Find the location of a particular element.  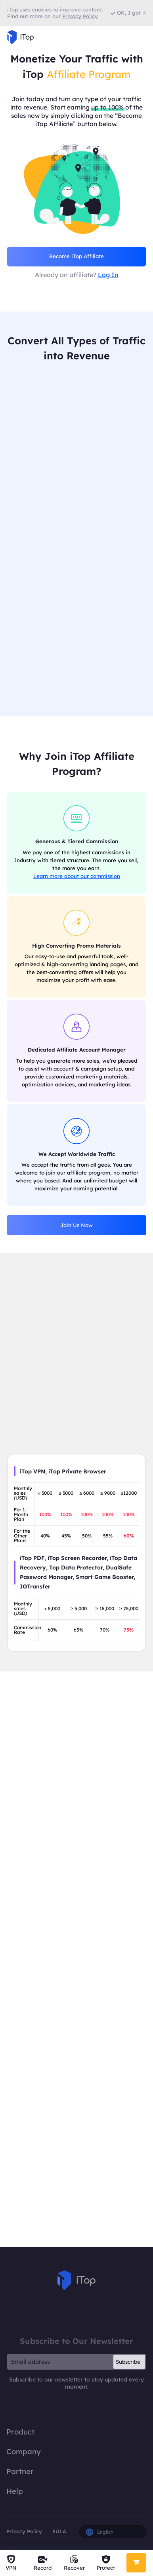

Learn more about our commission is located at coordinates (76, 876).